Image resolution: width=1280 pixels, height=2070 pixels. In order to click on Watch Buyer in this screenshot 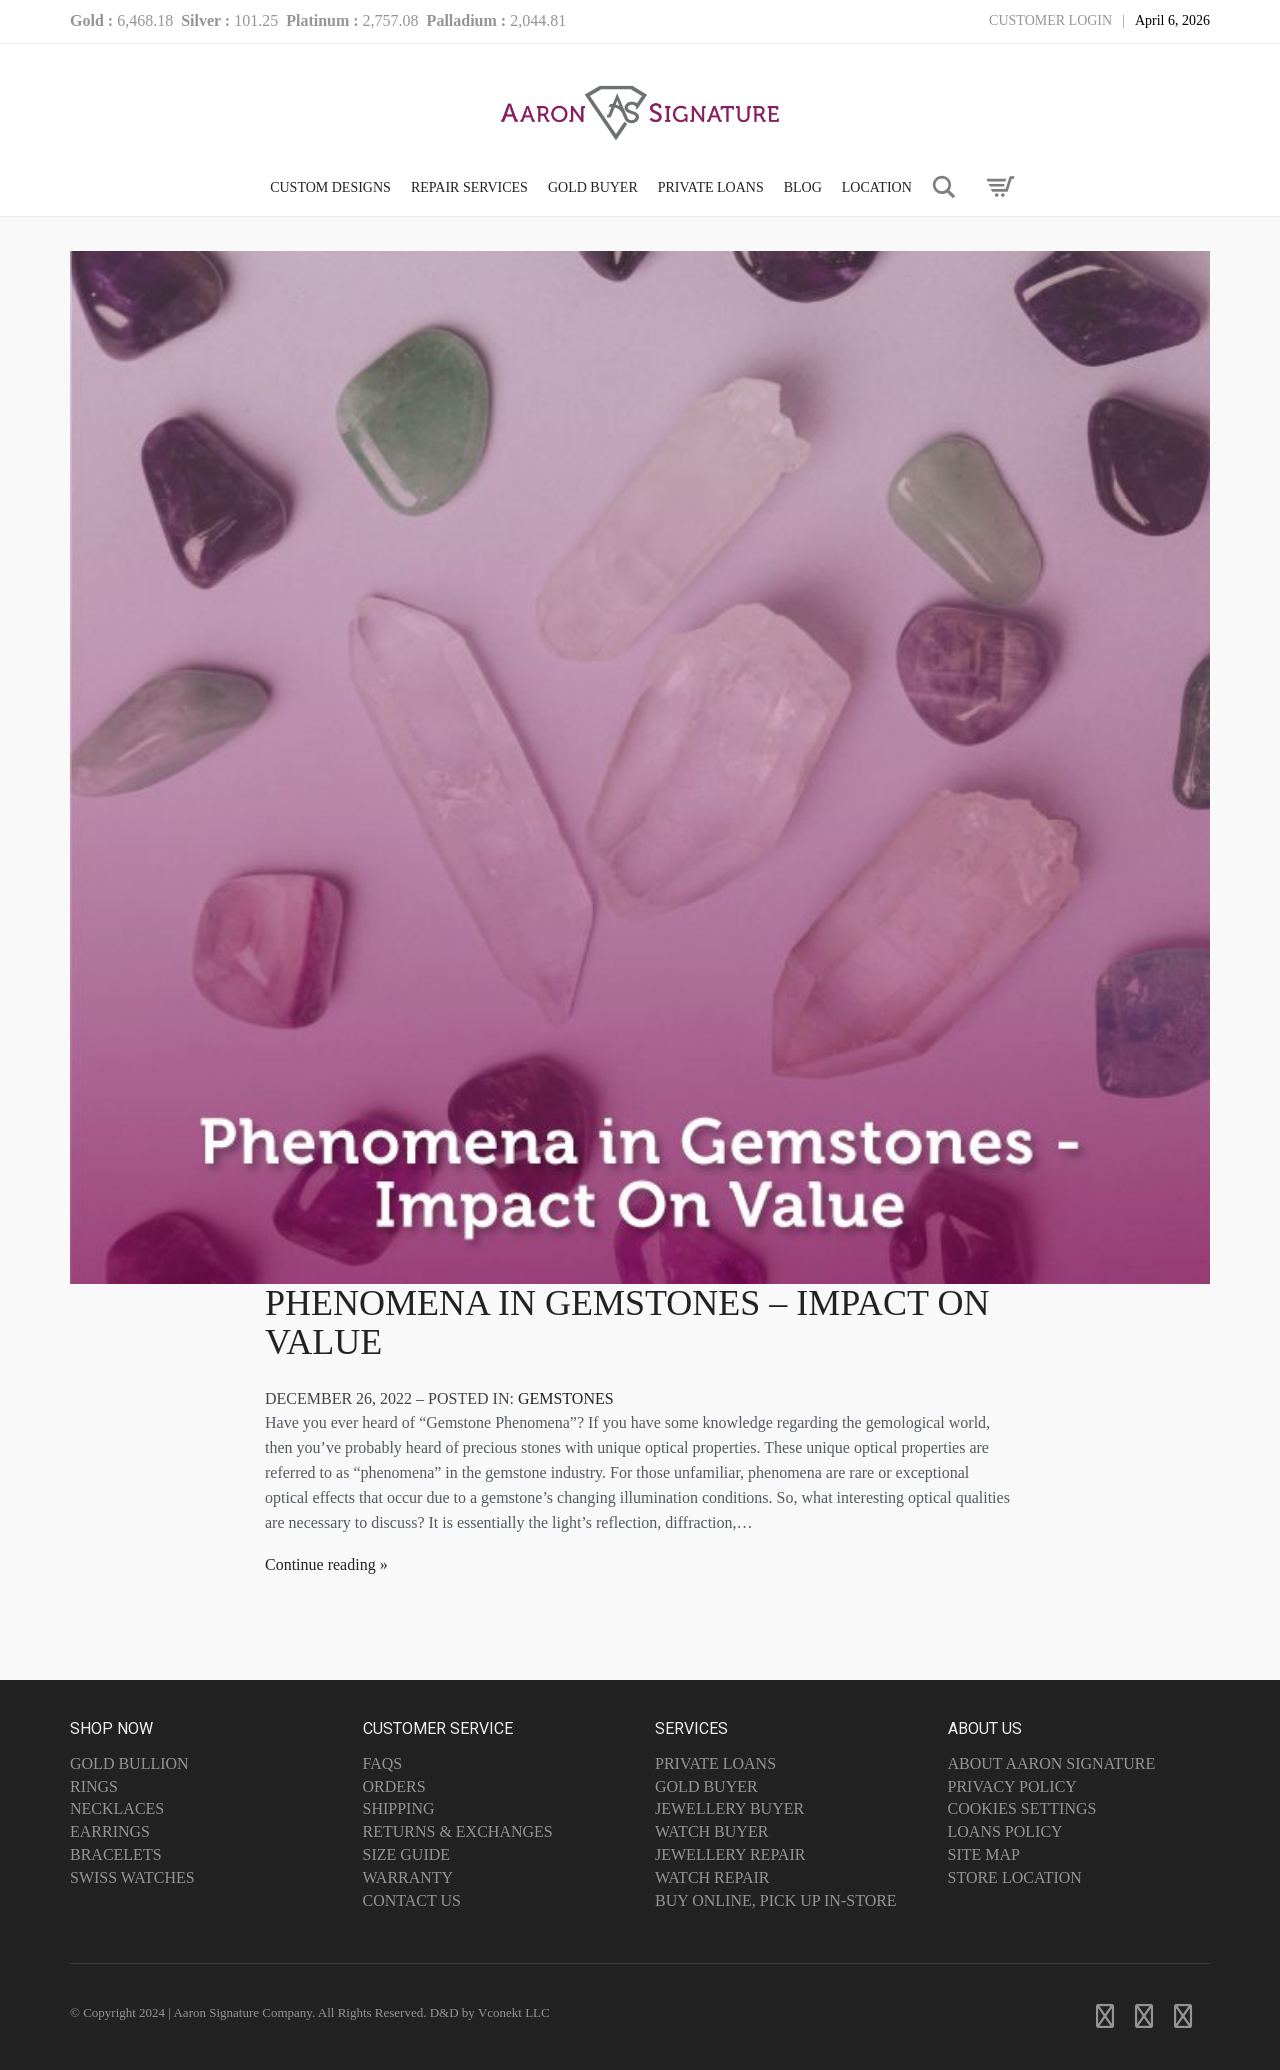, I will do `click(711, 1831)`.